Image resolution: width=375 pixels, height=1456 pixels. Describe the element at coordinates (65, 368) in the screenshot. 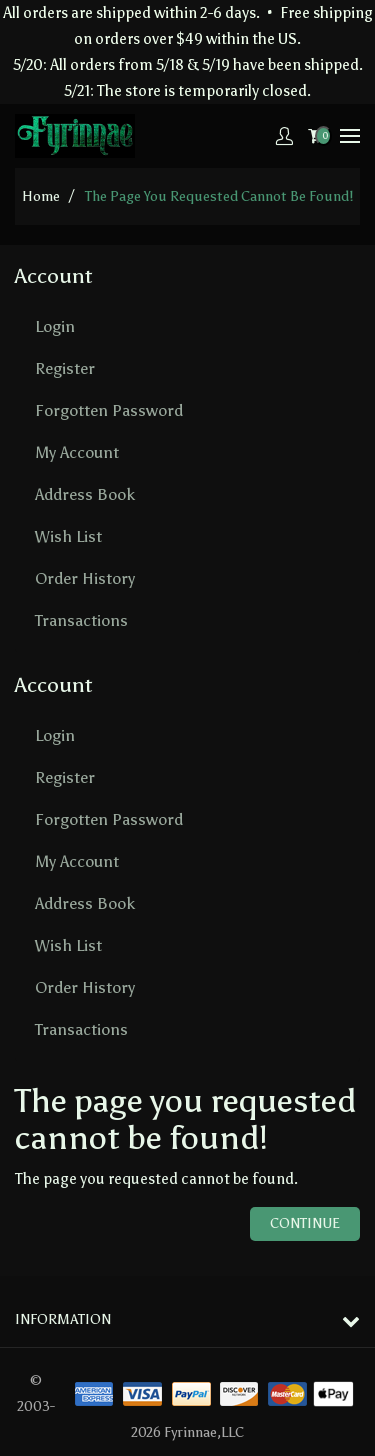

I see `Register` at that location.